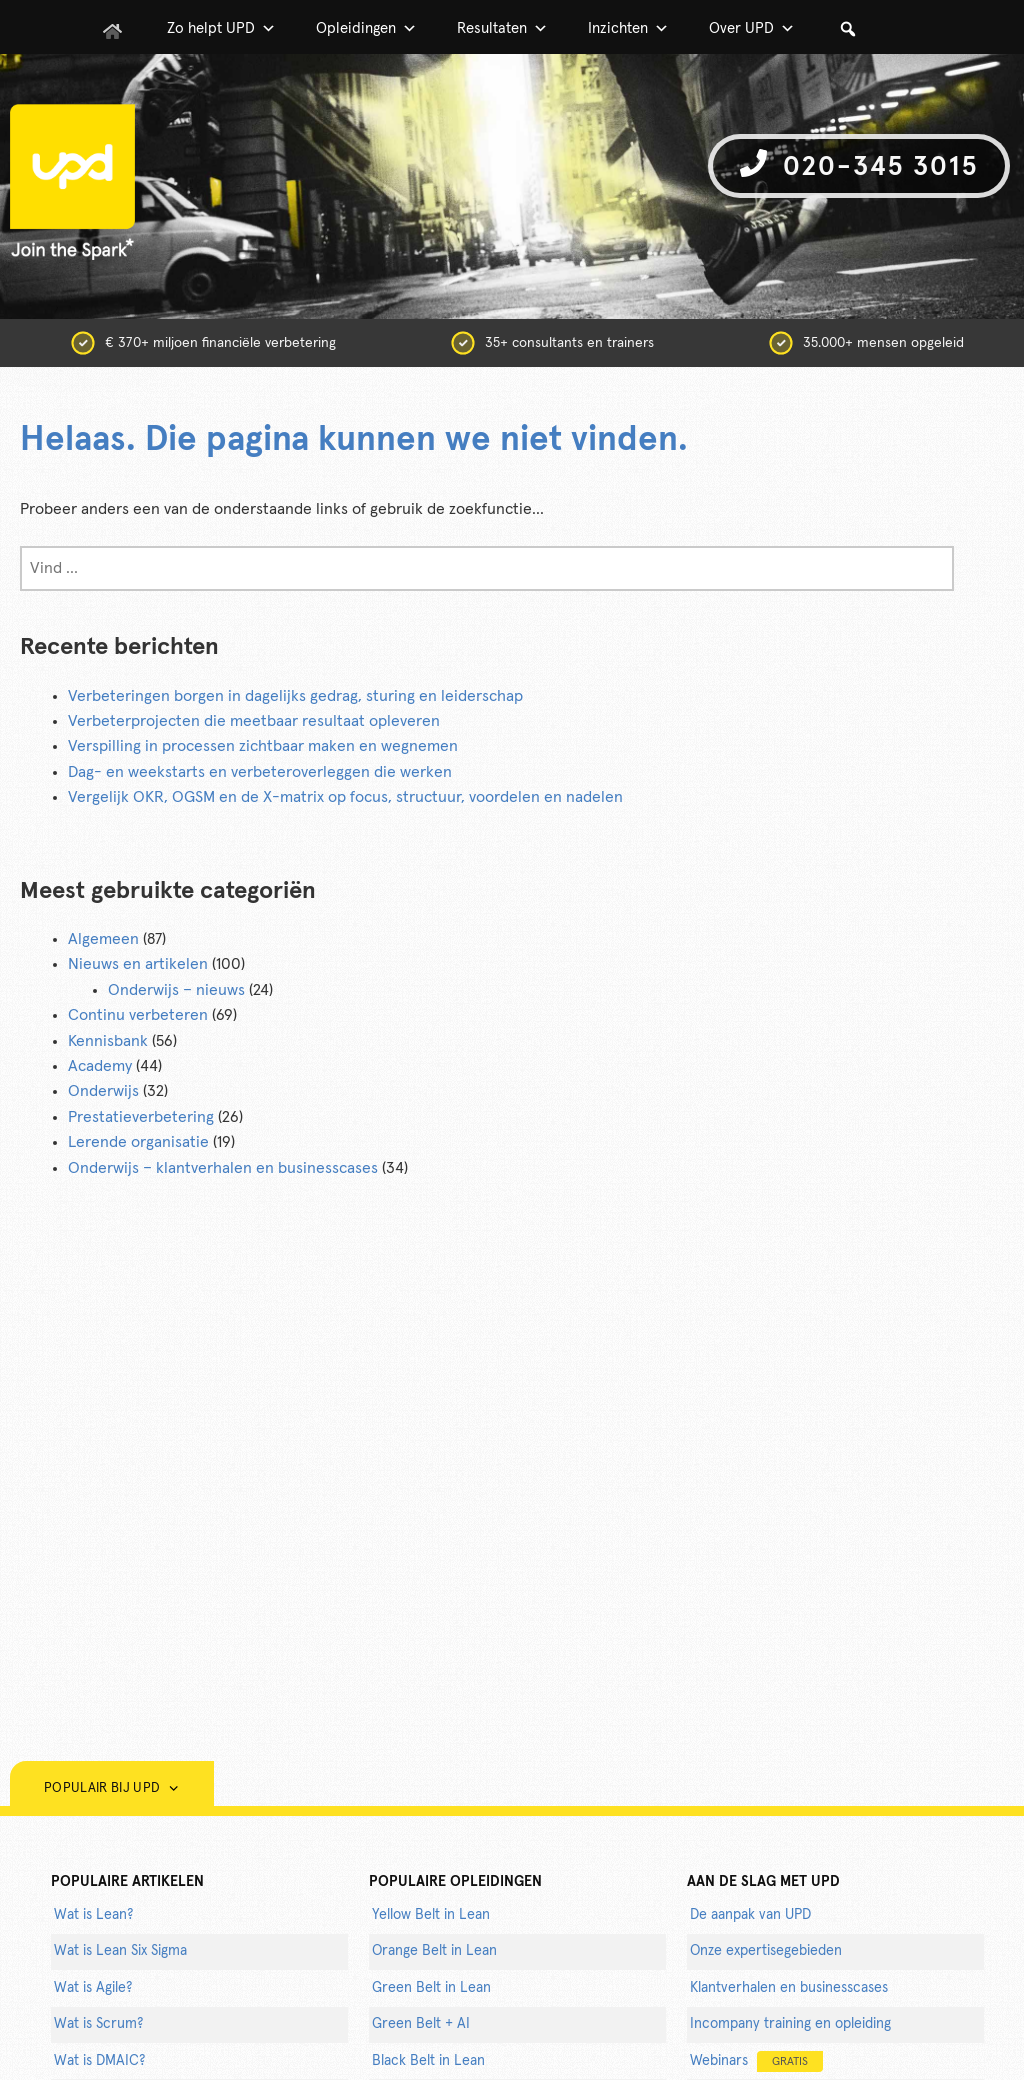  Describe the element at coordinates (421, 2024) in the screenshot. I see `Green Belt + AI` at that location.